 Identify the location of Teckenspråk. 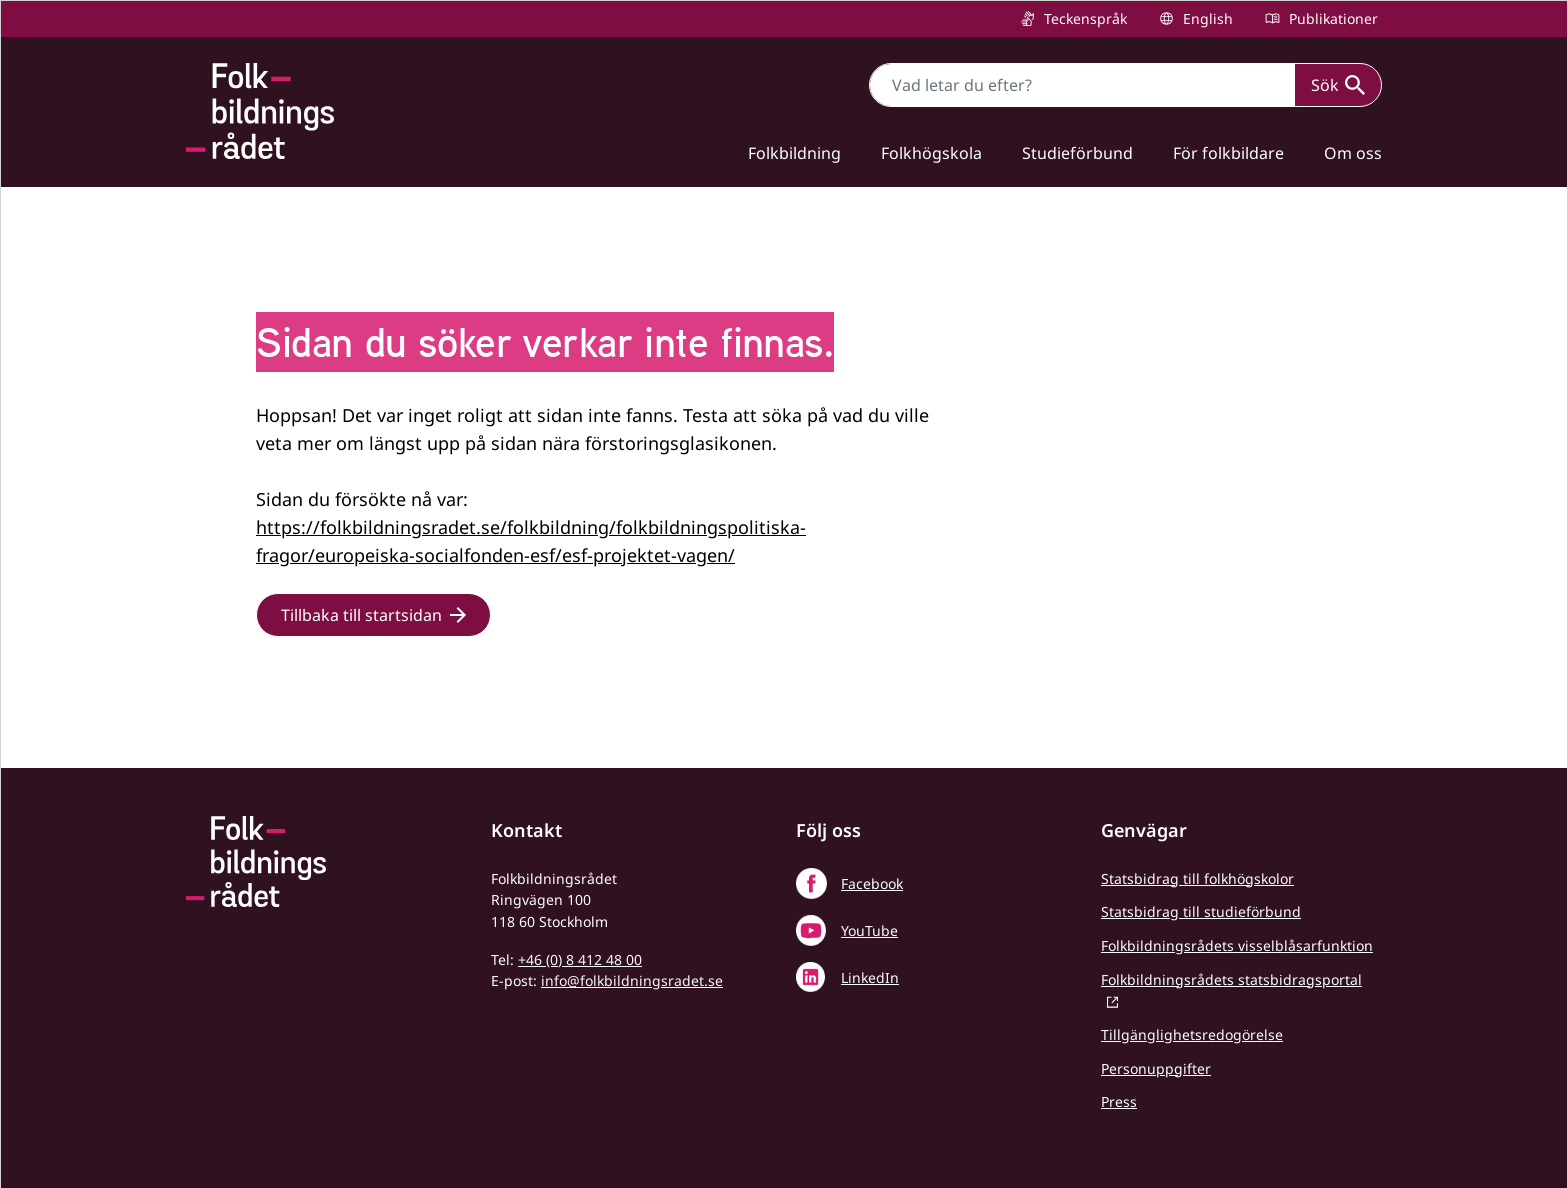
(1083, 18).